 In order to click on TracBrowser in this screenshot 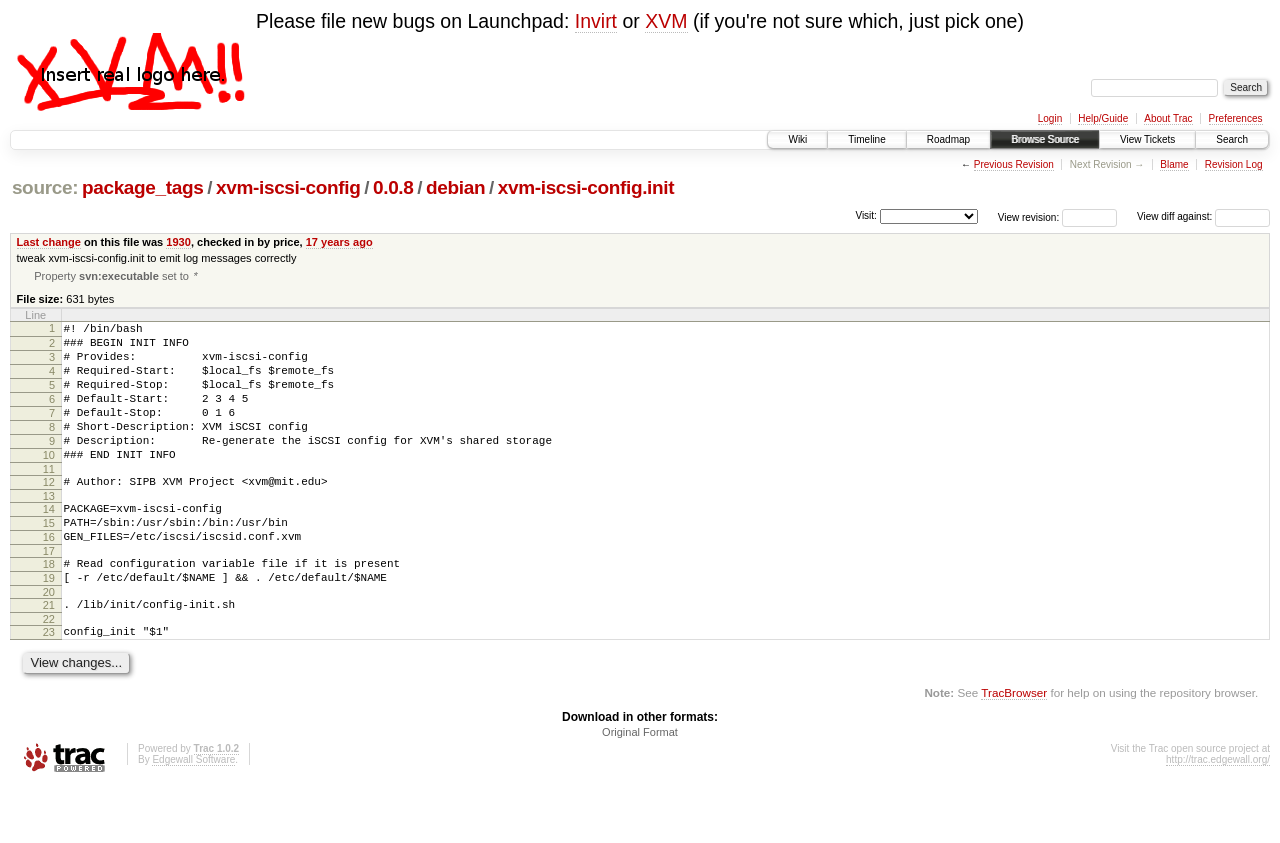, I will do `click(1014, 748)`.